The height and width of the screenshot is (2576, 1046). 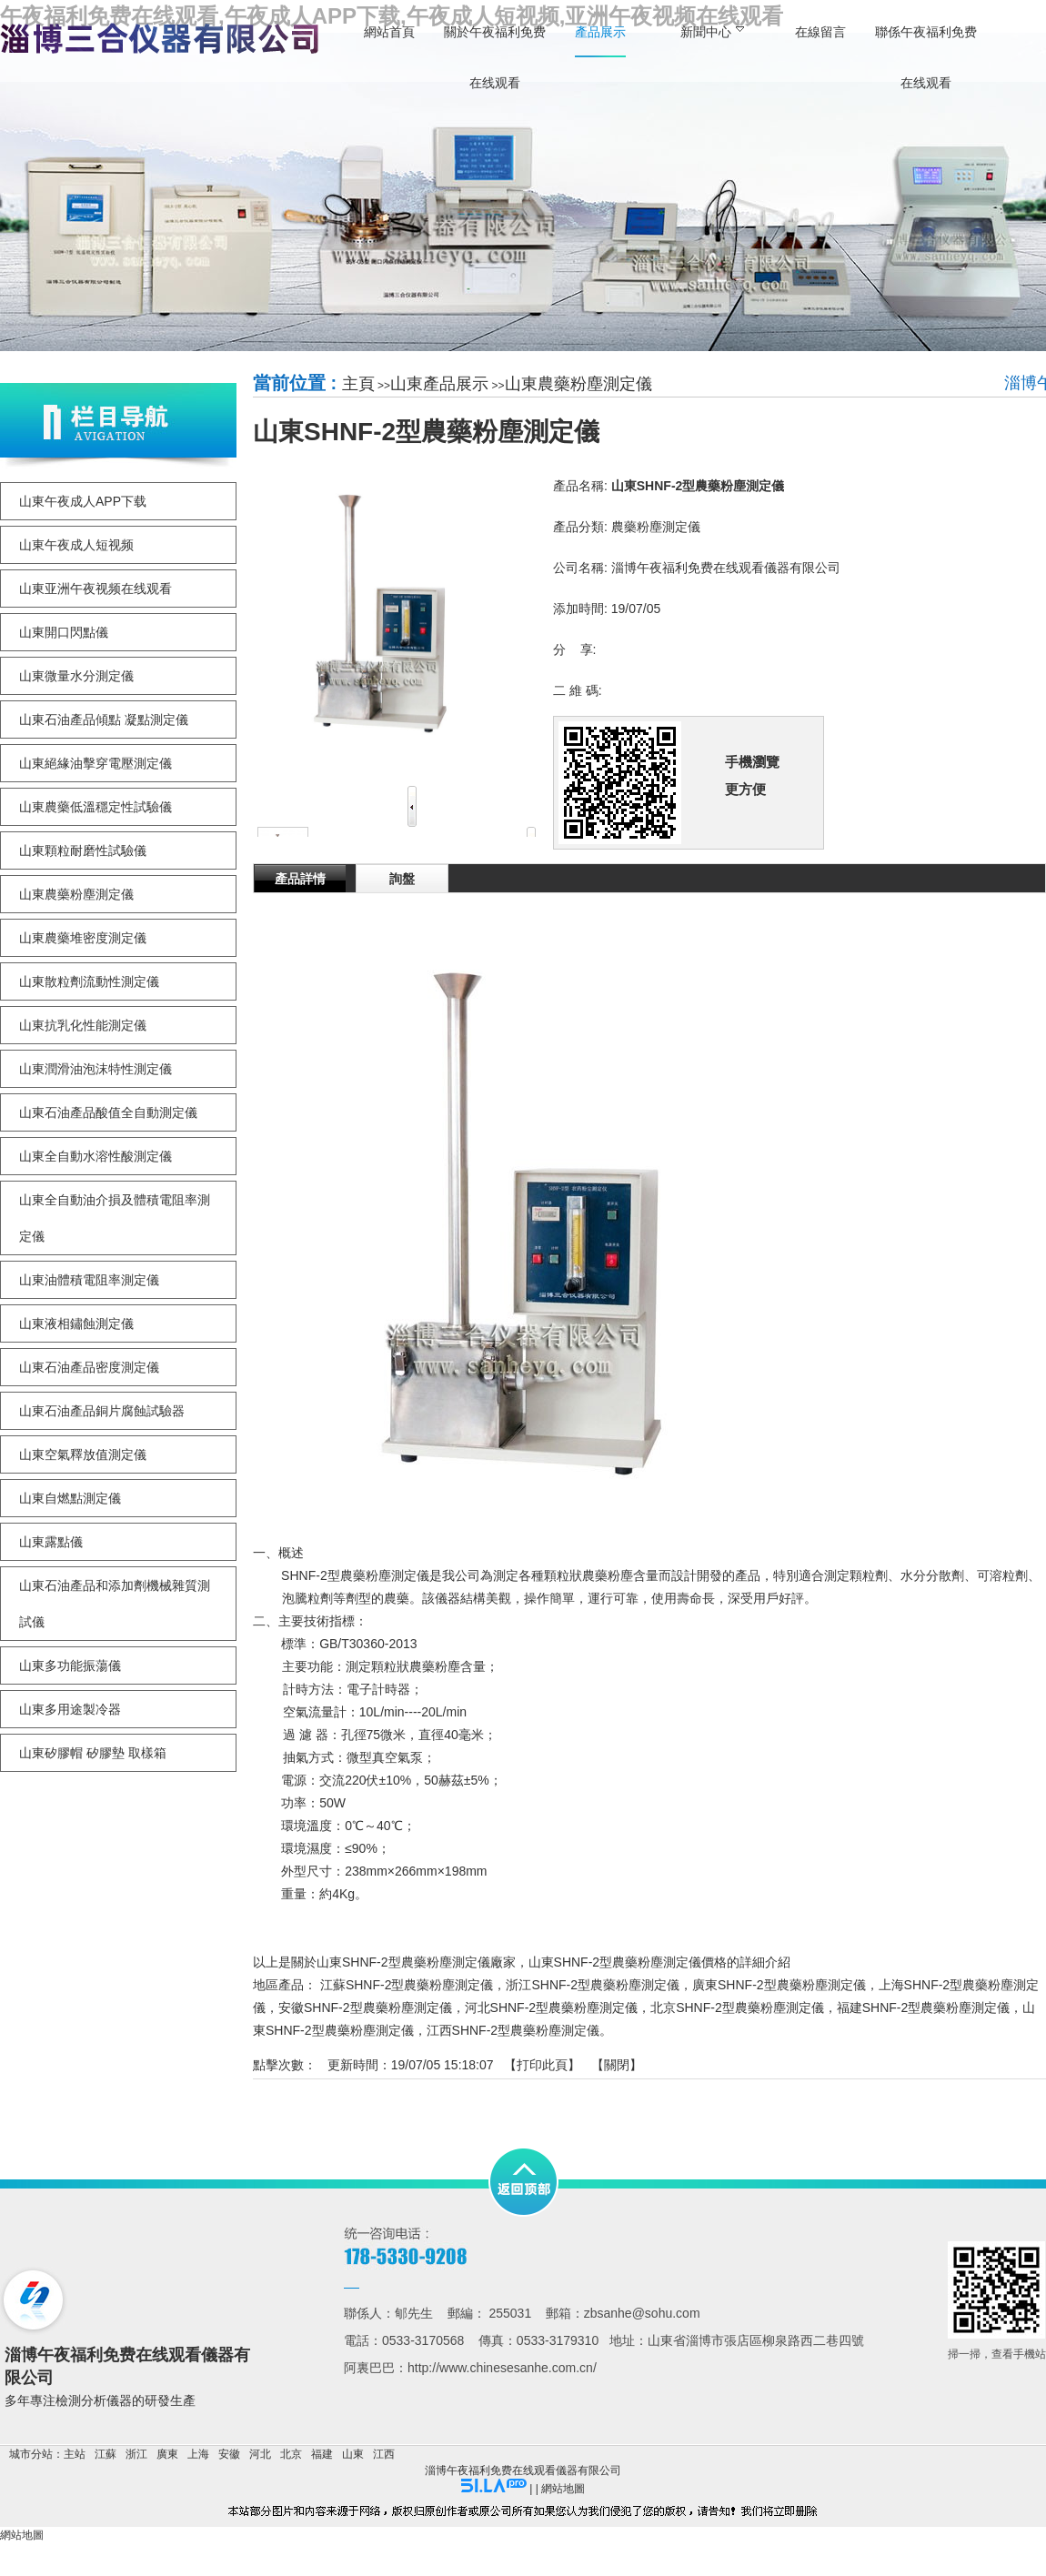 What do you see at coordinates (322, 2454) in the screenshot?
I see `福建` at bounding box center [322, 2454].